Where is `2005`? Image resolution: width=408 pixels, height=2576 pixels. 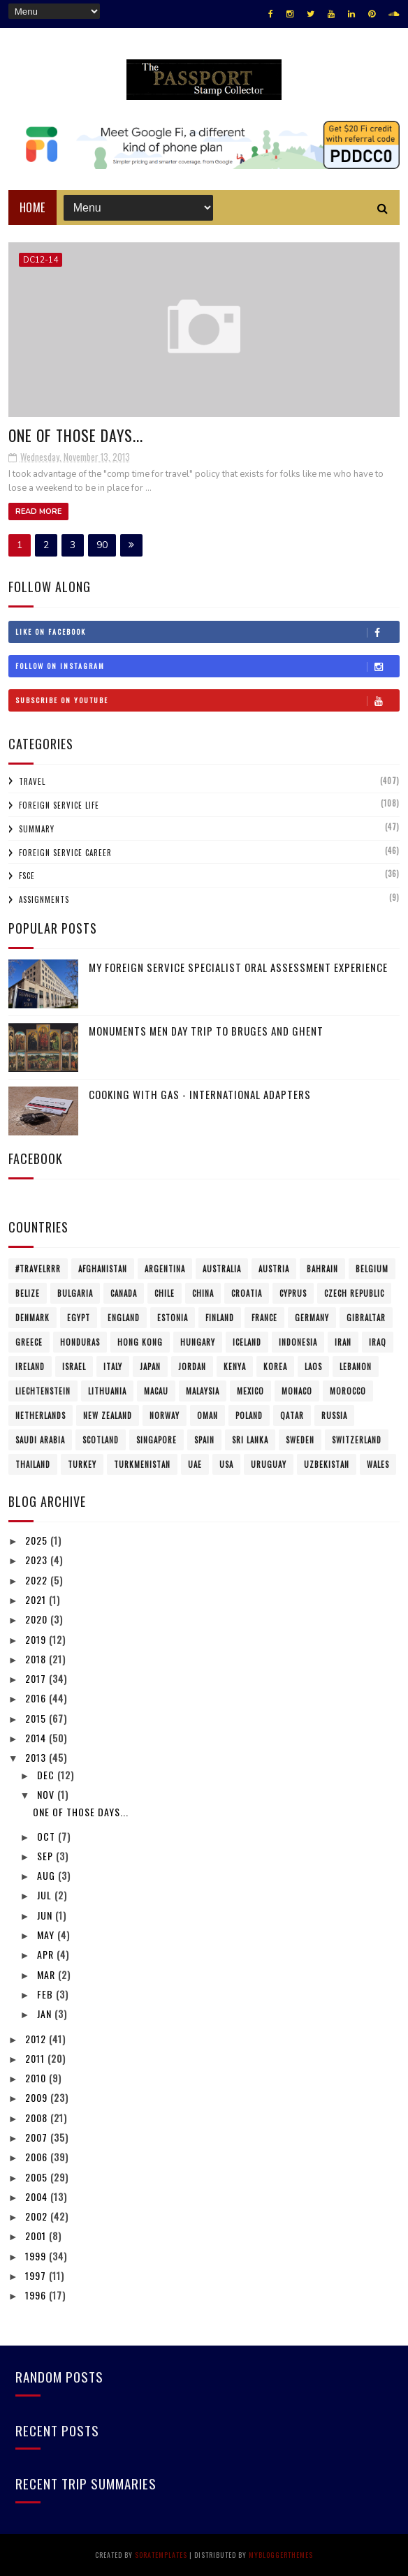 2005 is located at coordinates (37, 2177).